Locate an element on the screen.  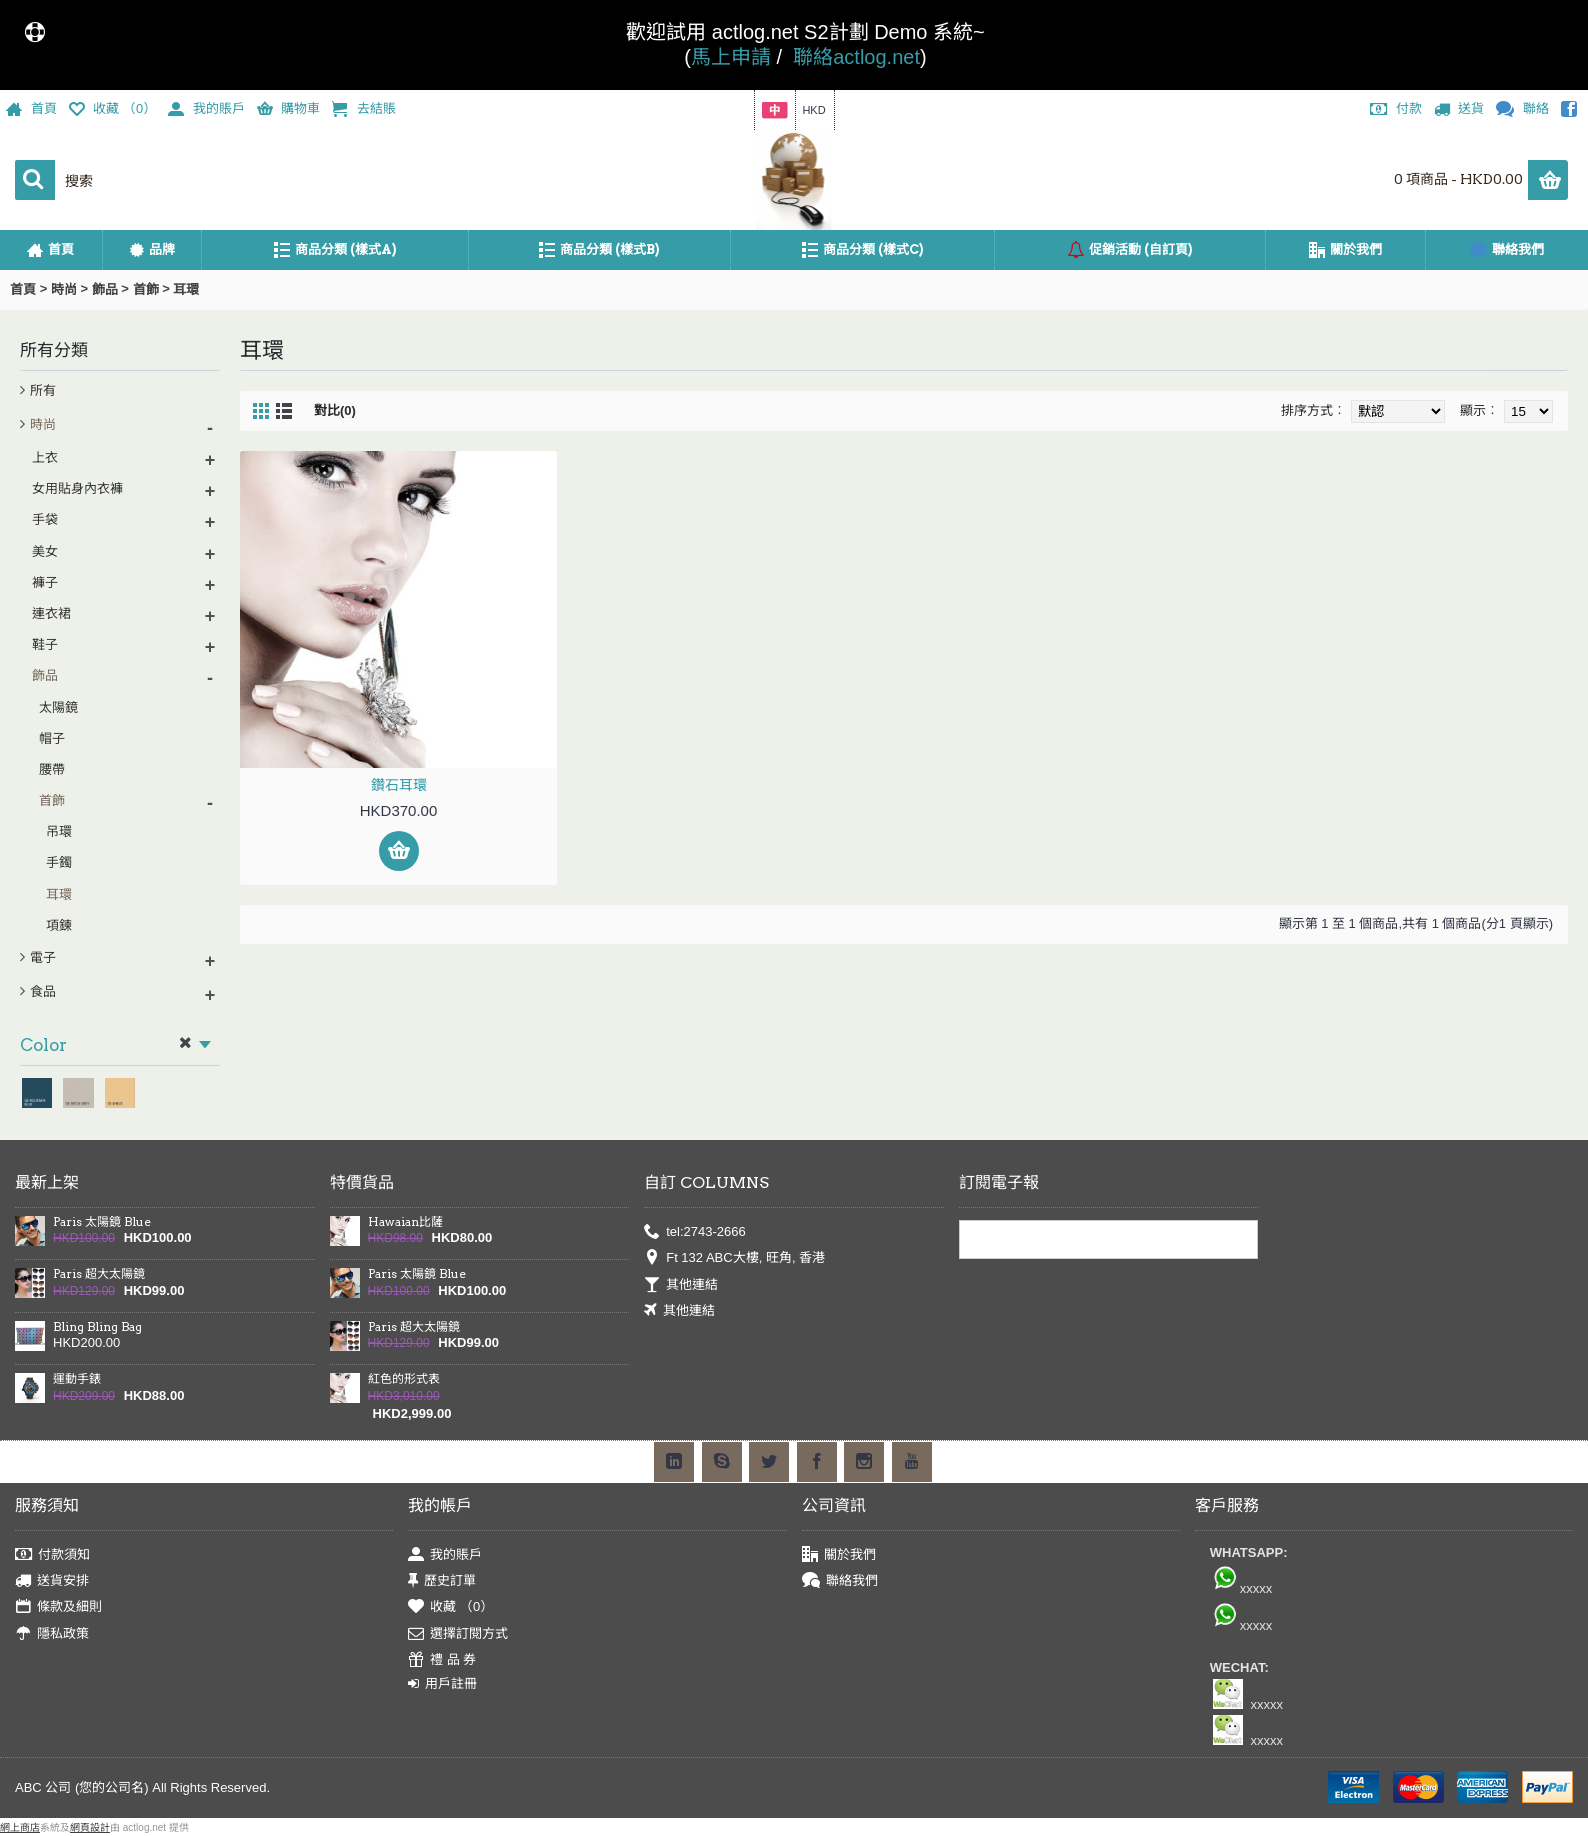
Bling Bling Bag is located at coordinates (97, 1327).